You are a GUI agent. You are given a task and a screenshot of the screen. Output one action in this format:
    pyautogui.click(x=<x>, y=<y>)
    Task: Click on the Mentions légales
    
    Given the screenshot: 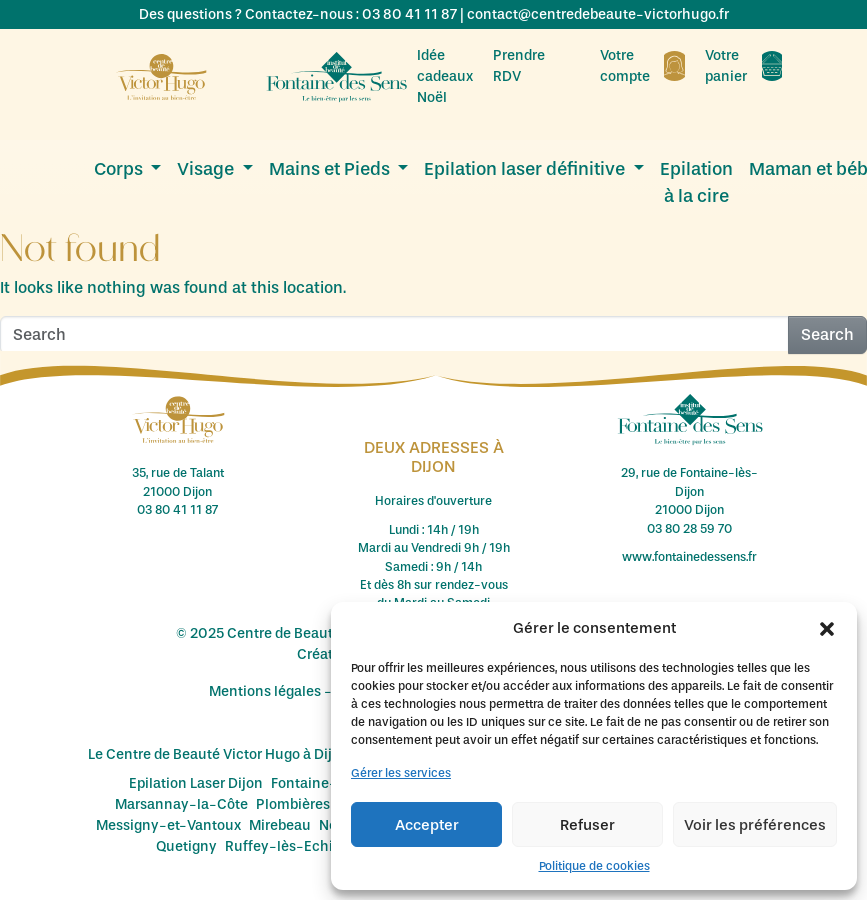 What is the action you would take?
    pyautogui.click(x=265, y=691)
    